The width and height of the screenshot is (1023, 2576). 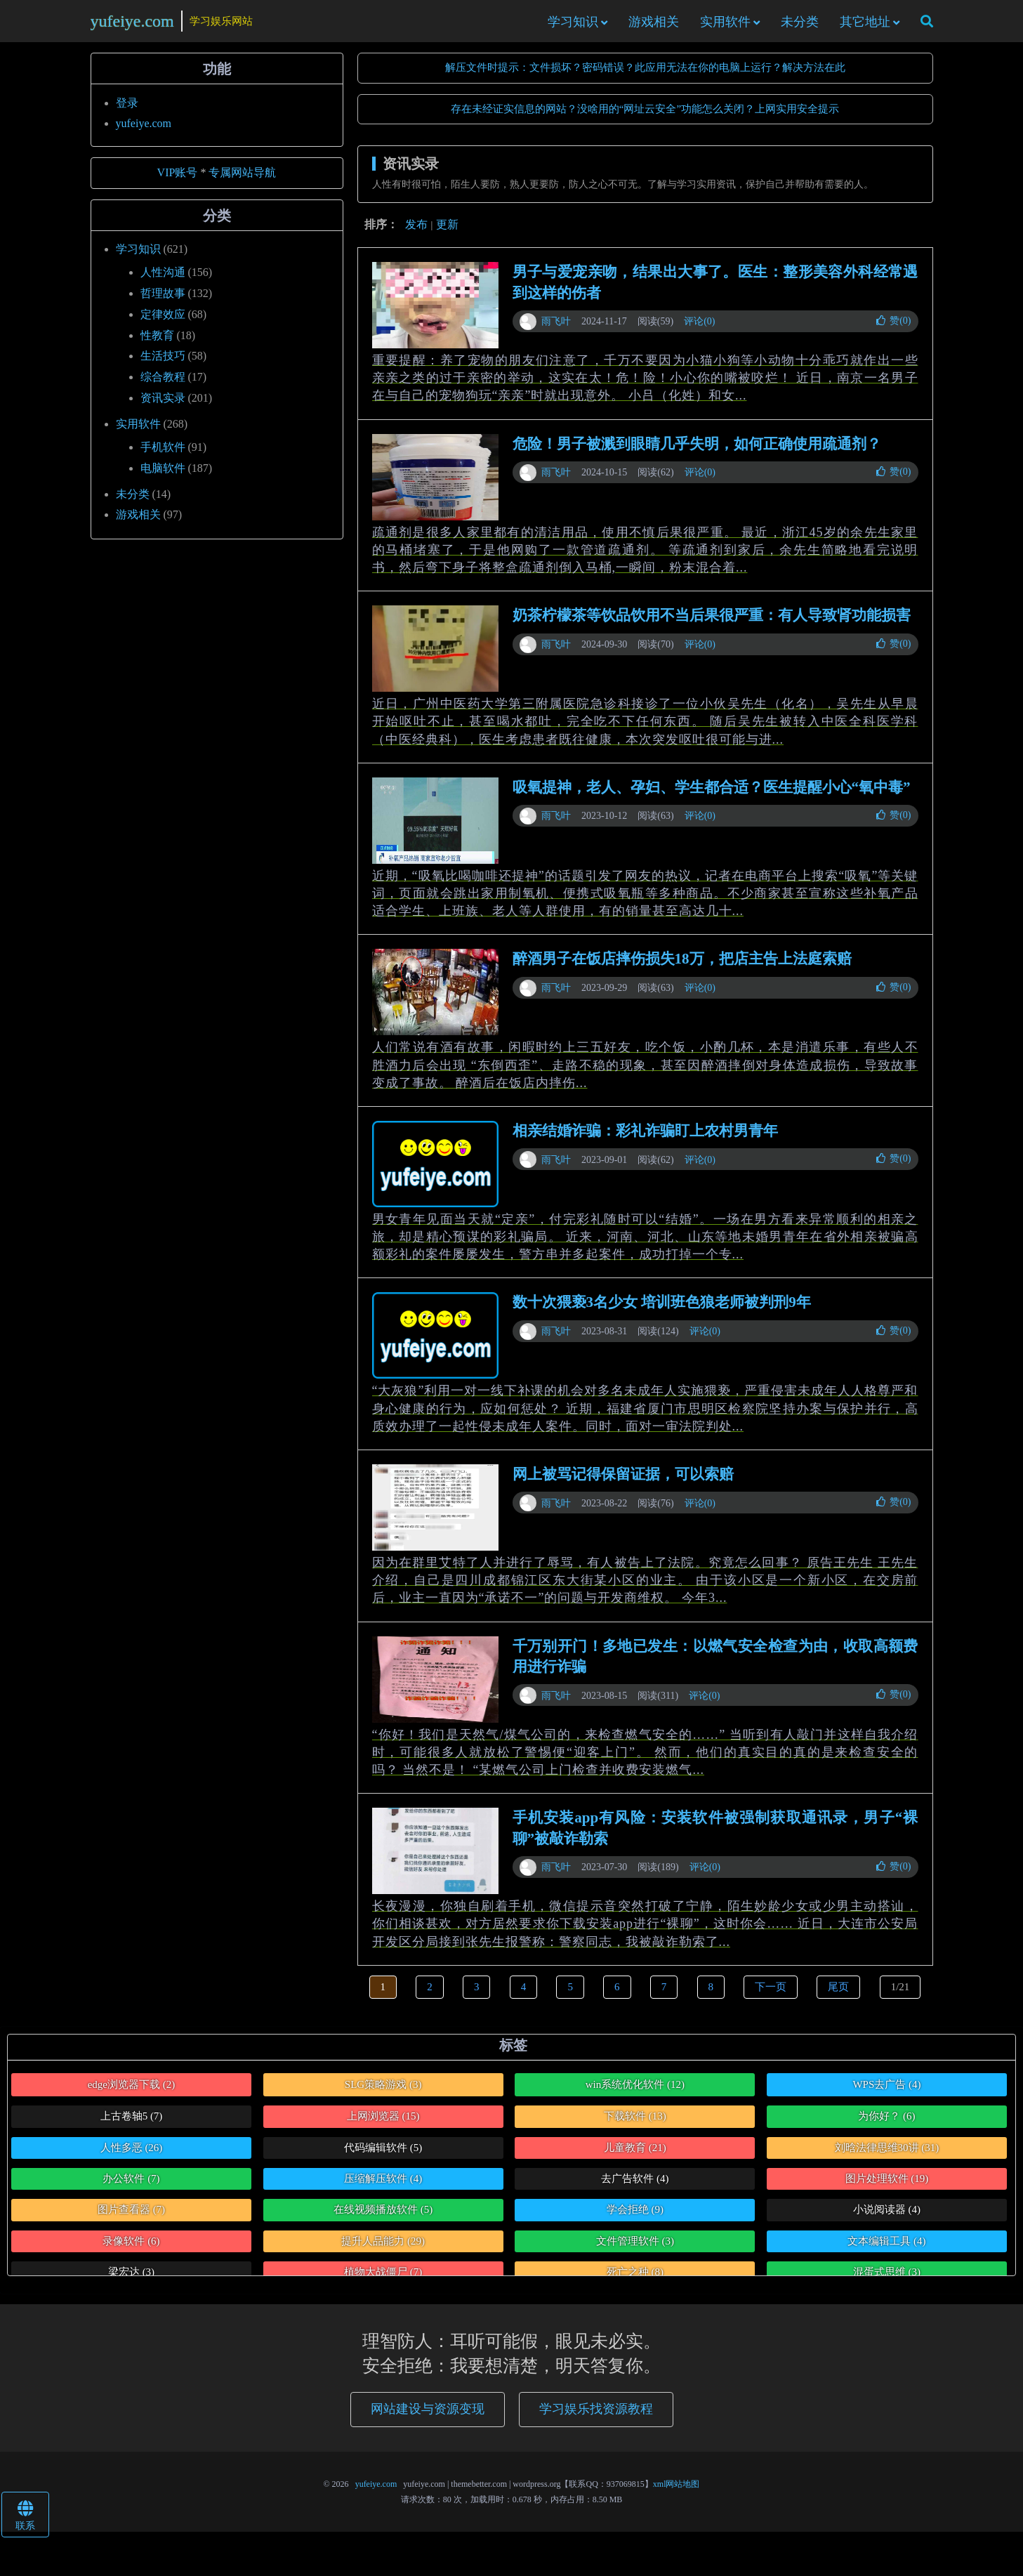 What do you see at coordinates (645, 77) in the screenshot?
I see `解压文件时提示：文件损坏？密码错误？此应用无法在你的电脑上运行？解决方法在此` at bounding box center [645, 77].